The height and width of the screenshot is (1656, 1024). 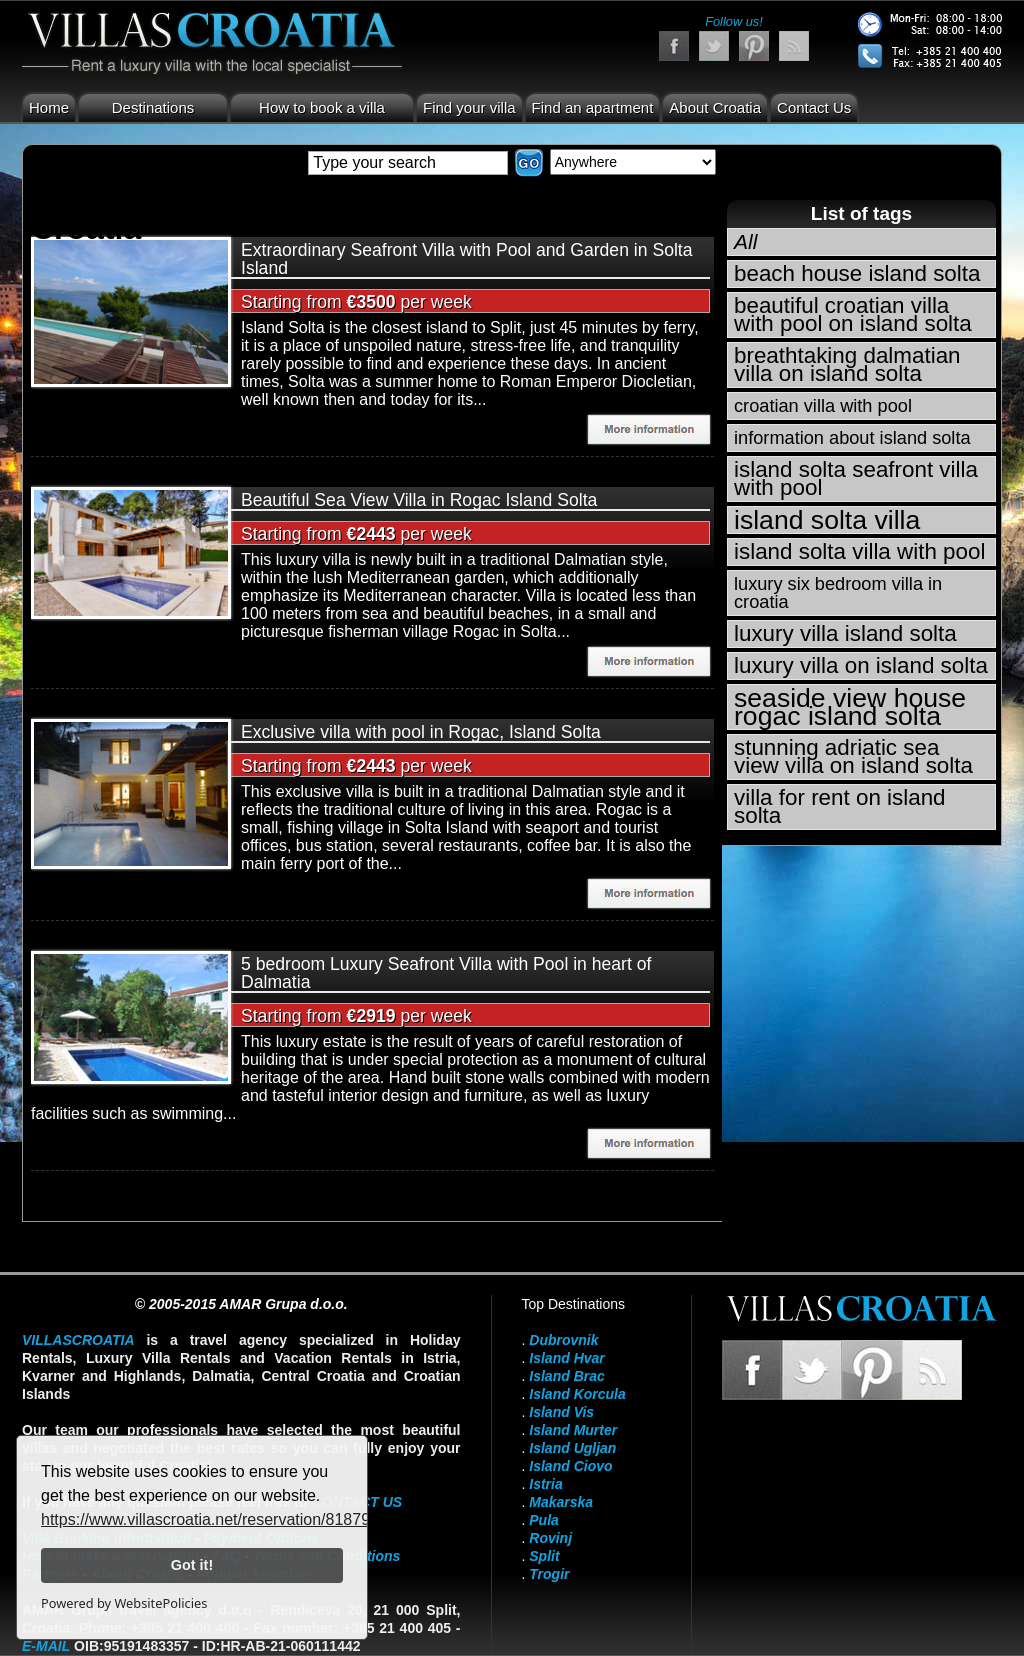 What do you see at coordinates (859, 551) in the screenshot?
I see `island solta villa with pool` at bounding box center [859, 551].